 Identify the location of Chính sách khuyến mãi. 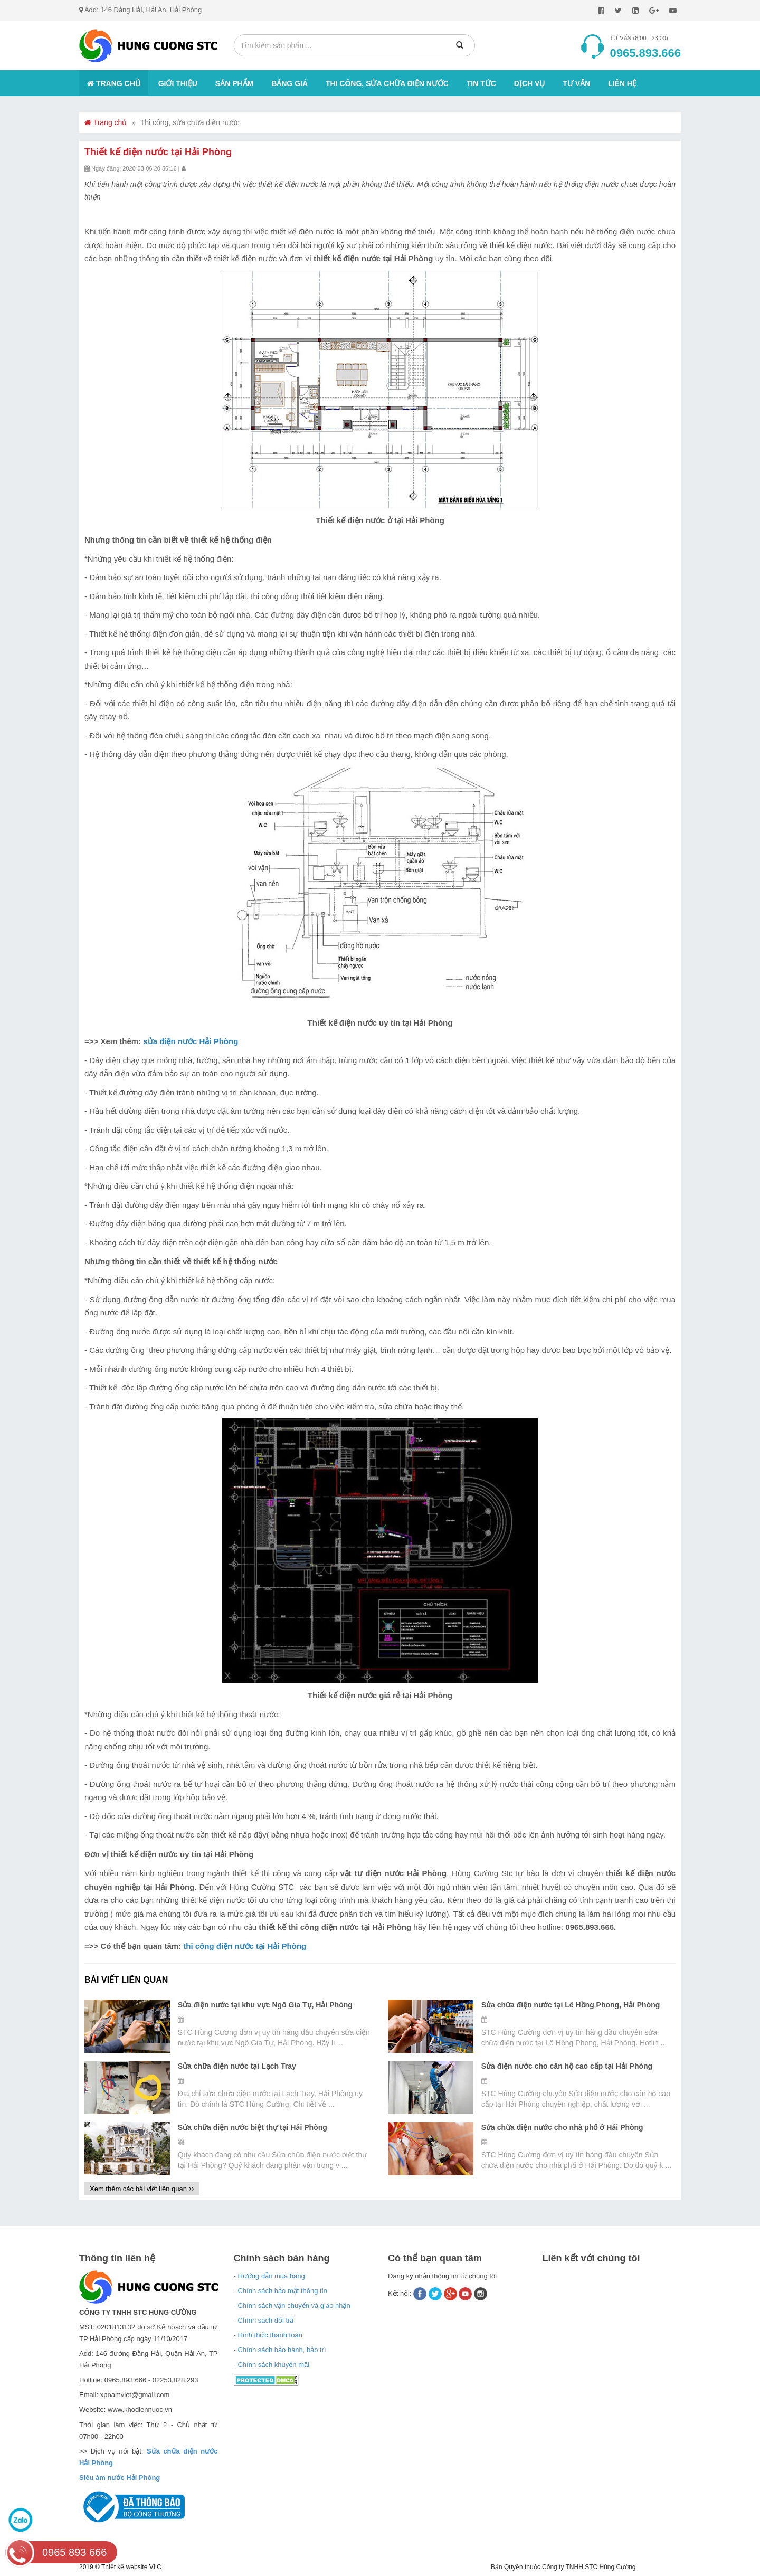
(273, 2365).